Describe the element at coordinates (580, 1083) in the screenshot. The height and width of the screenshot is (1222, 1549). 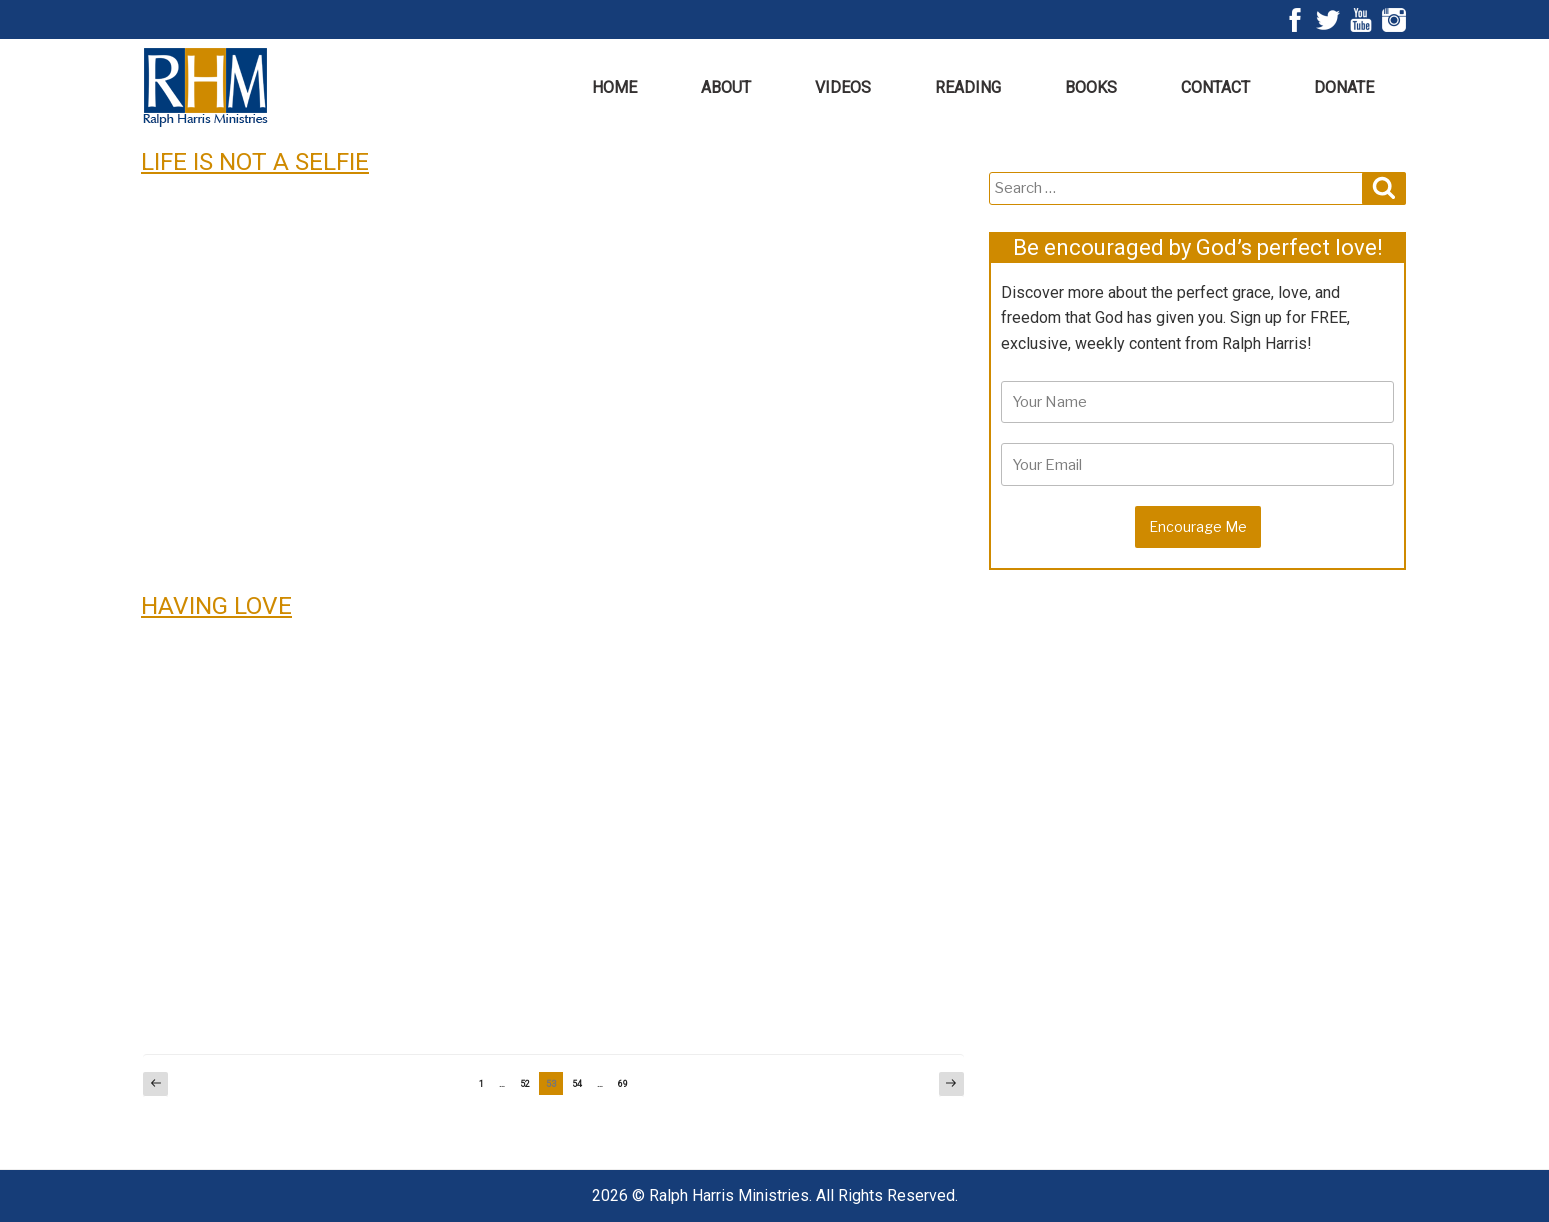
I see `54` at that location.